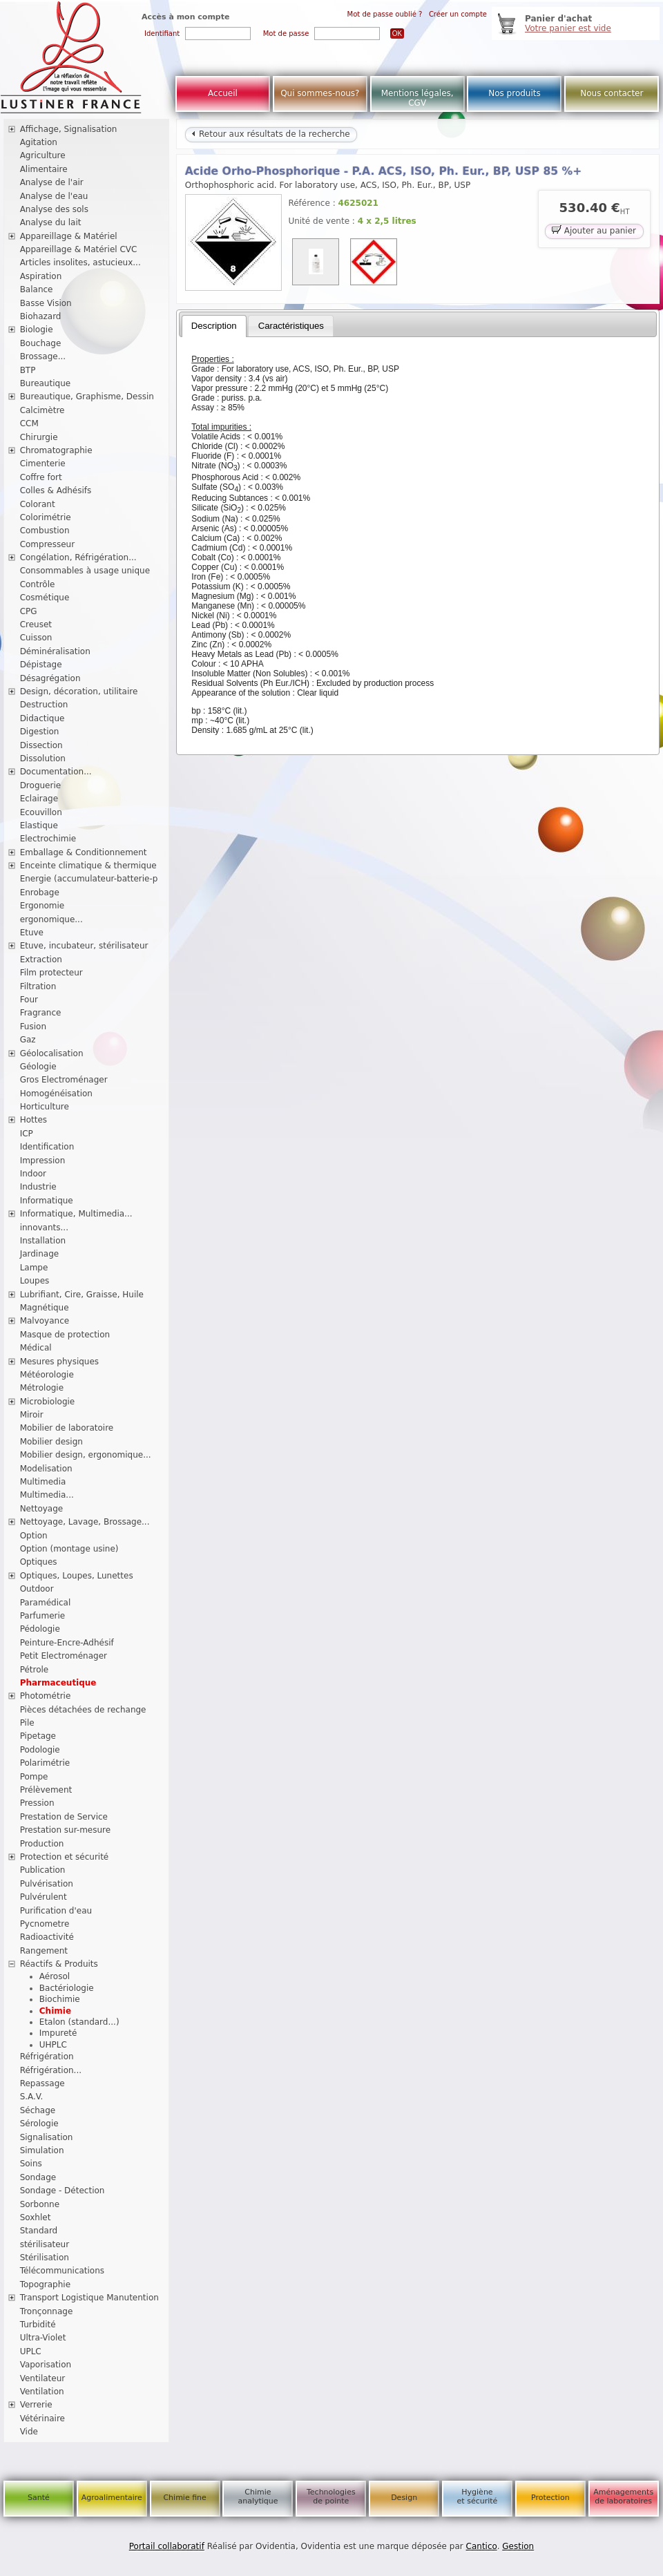 The image size is (663, 2576). Describe the element at coordinates (29, 2431) in the screenshot. I see `Vide` at that location.